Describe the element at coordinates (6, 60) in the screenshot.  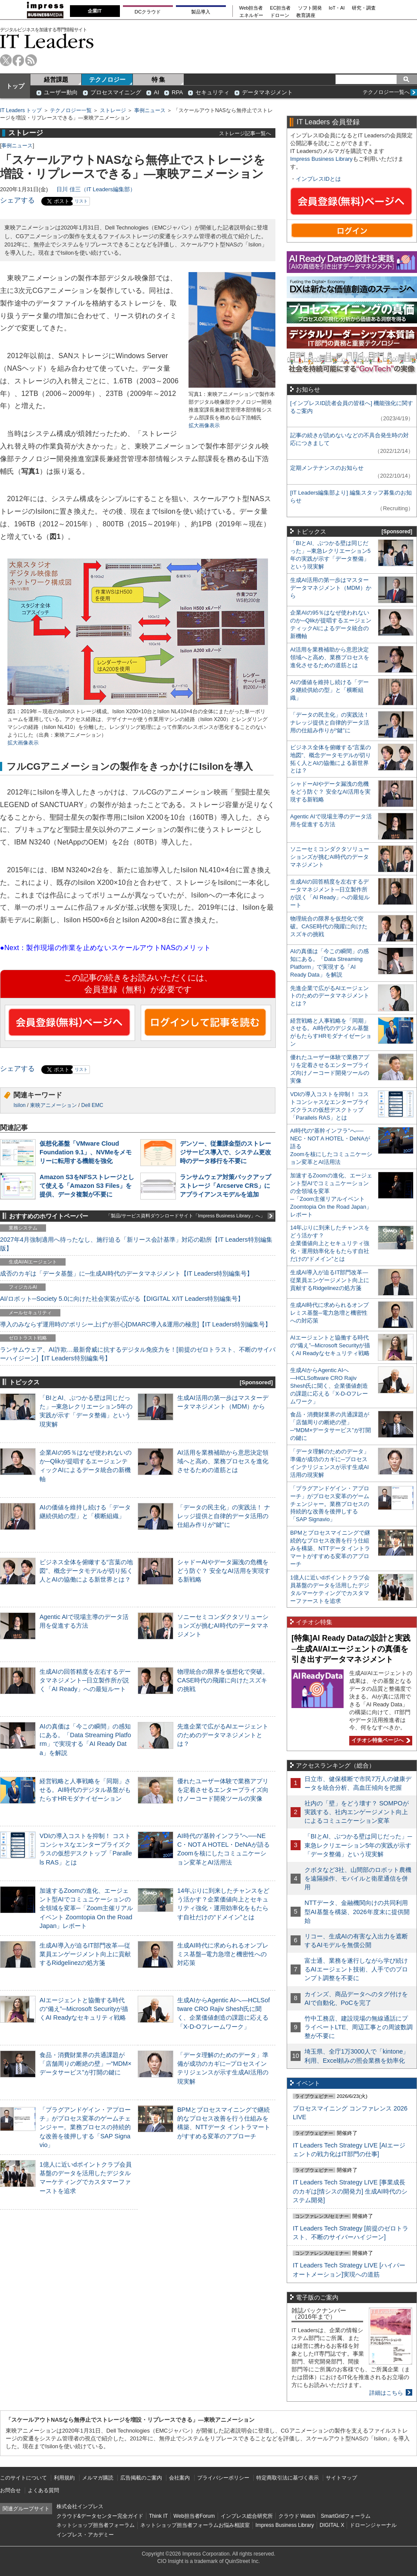
I see `twitter` at that location.